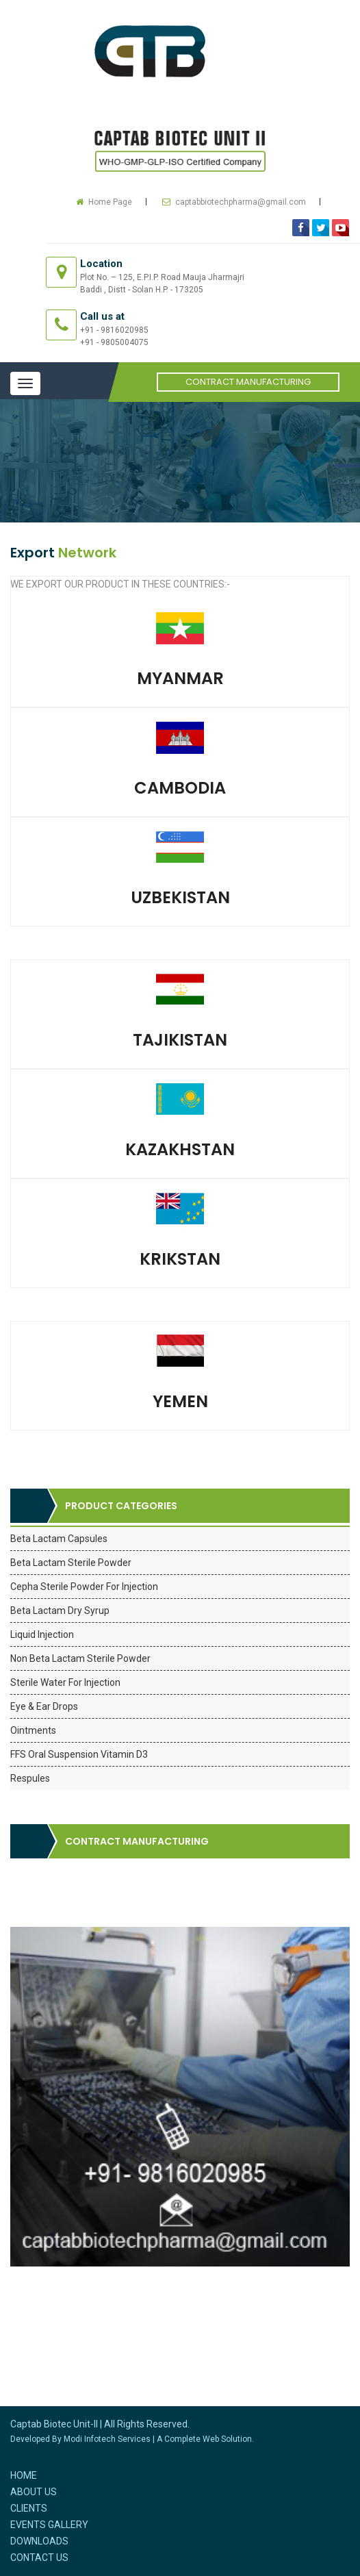 This screenshot has width=360, height=2576. Describe the element at coordinates (42, 1634) in the screenshot. I see `Liquid Injection` at that location.